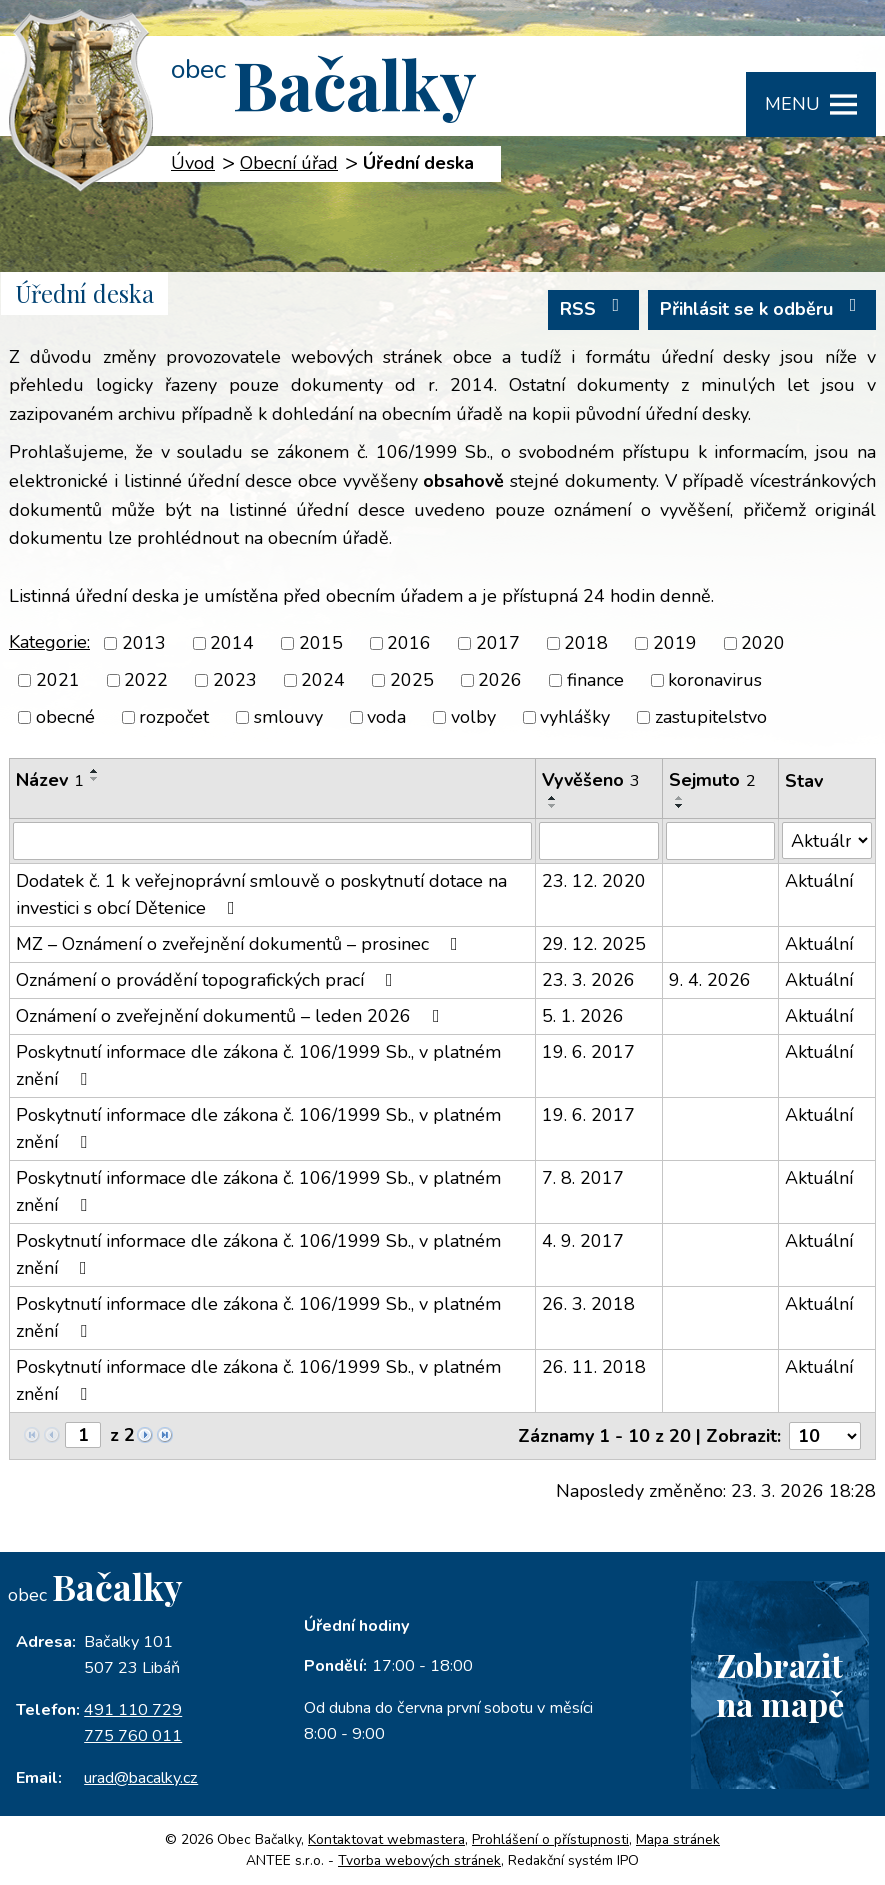 The height and width of the screenshot is (1885, 885). Describe the element at coordinates (819, 881) in the screenshot. I see `Aktuální` at that location.